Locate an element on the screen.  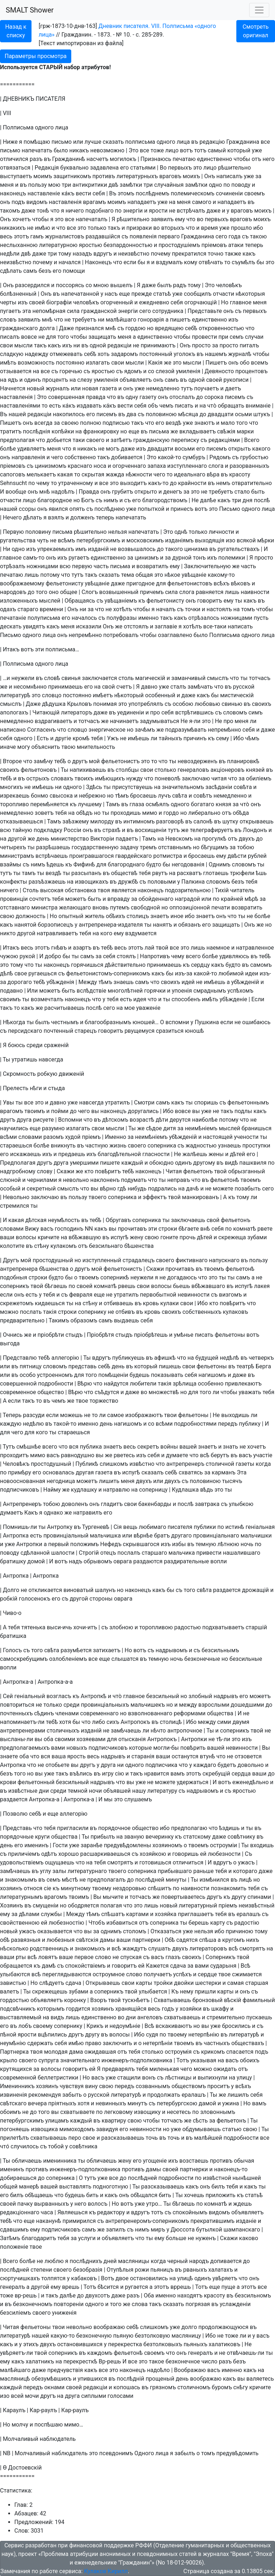
пятницу is located at coordinates (31, 1366).